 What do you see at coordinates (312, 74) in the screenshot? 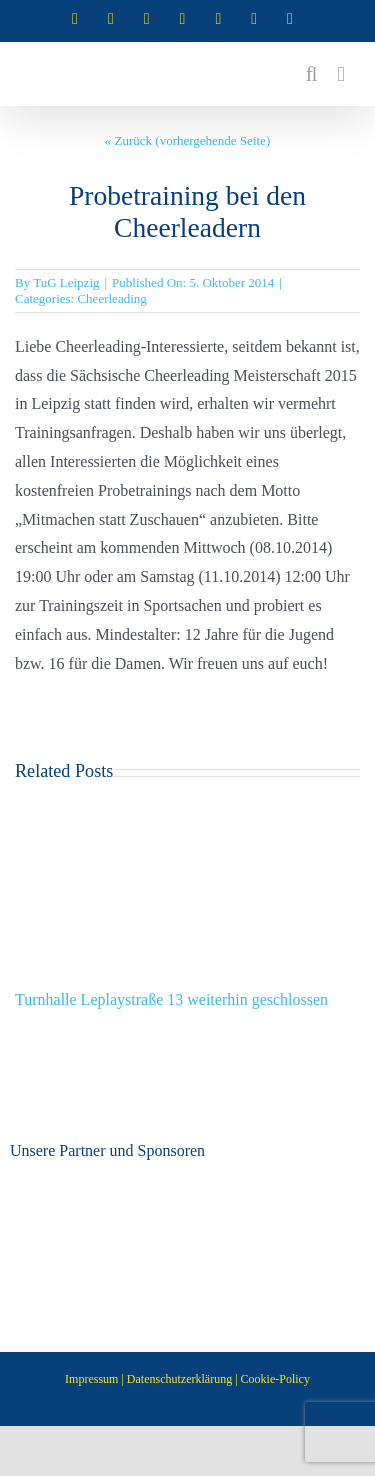
I see `[Toggle mobile search]` at bounding box center [312, 74].